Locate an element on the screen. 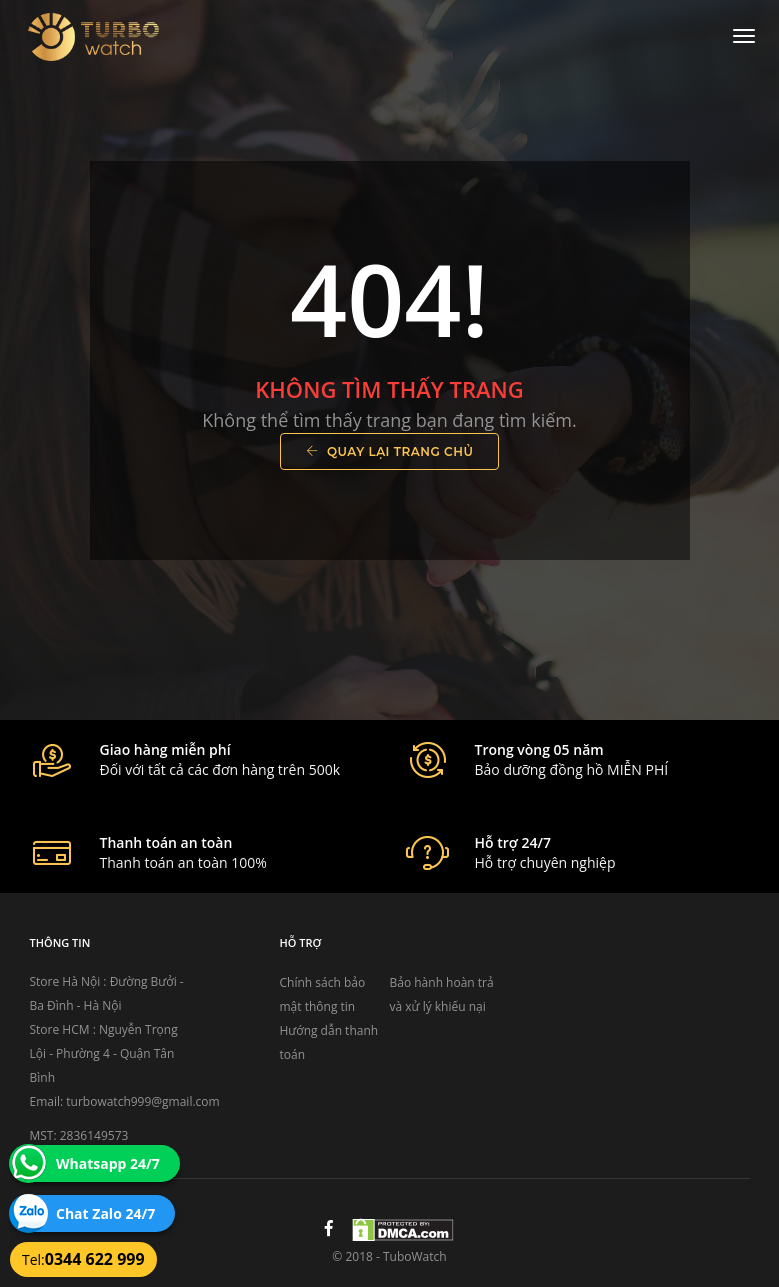 The image size is (779, 1287). Quay lại trang chủ is located at coordinates (390, 451).